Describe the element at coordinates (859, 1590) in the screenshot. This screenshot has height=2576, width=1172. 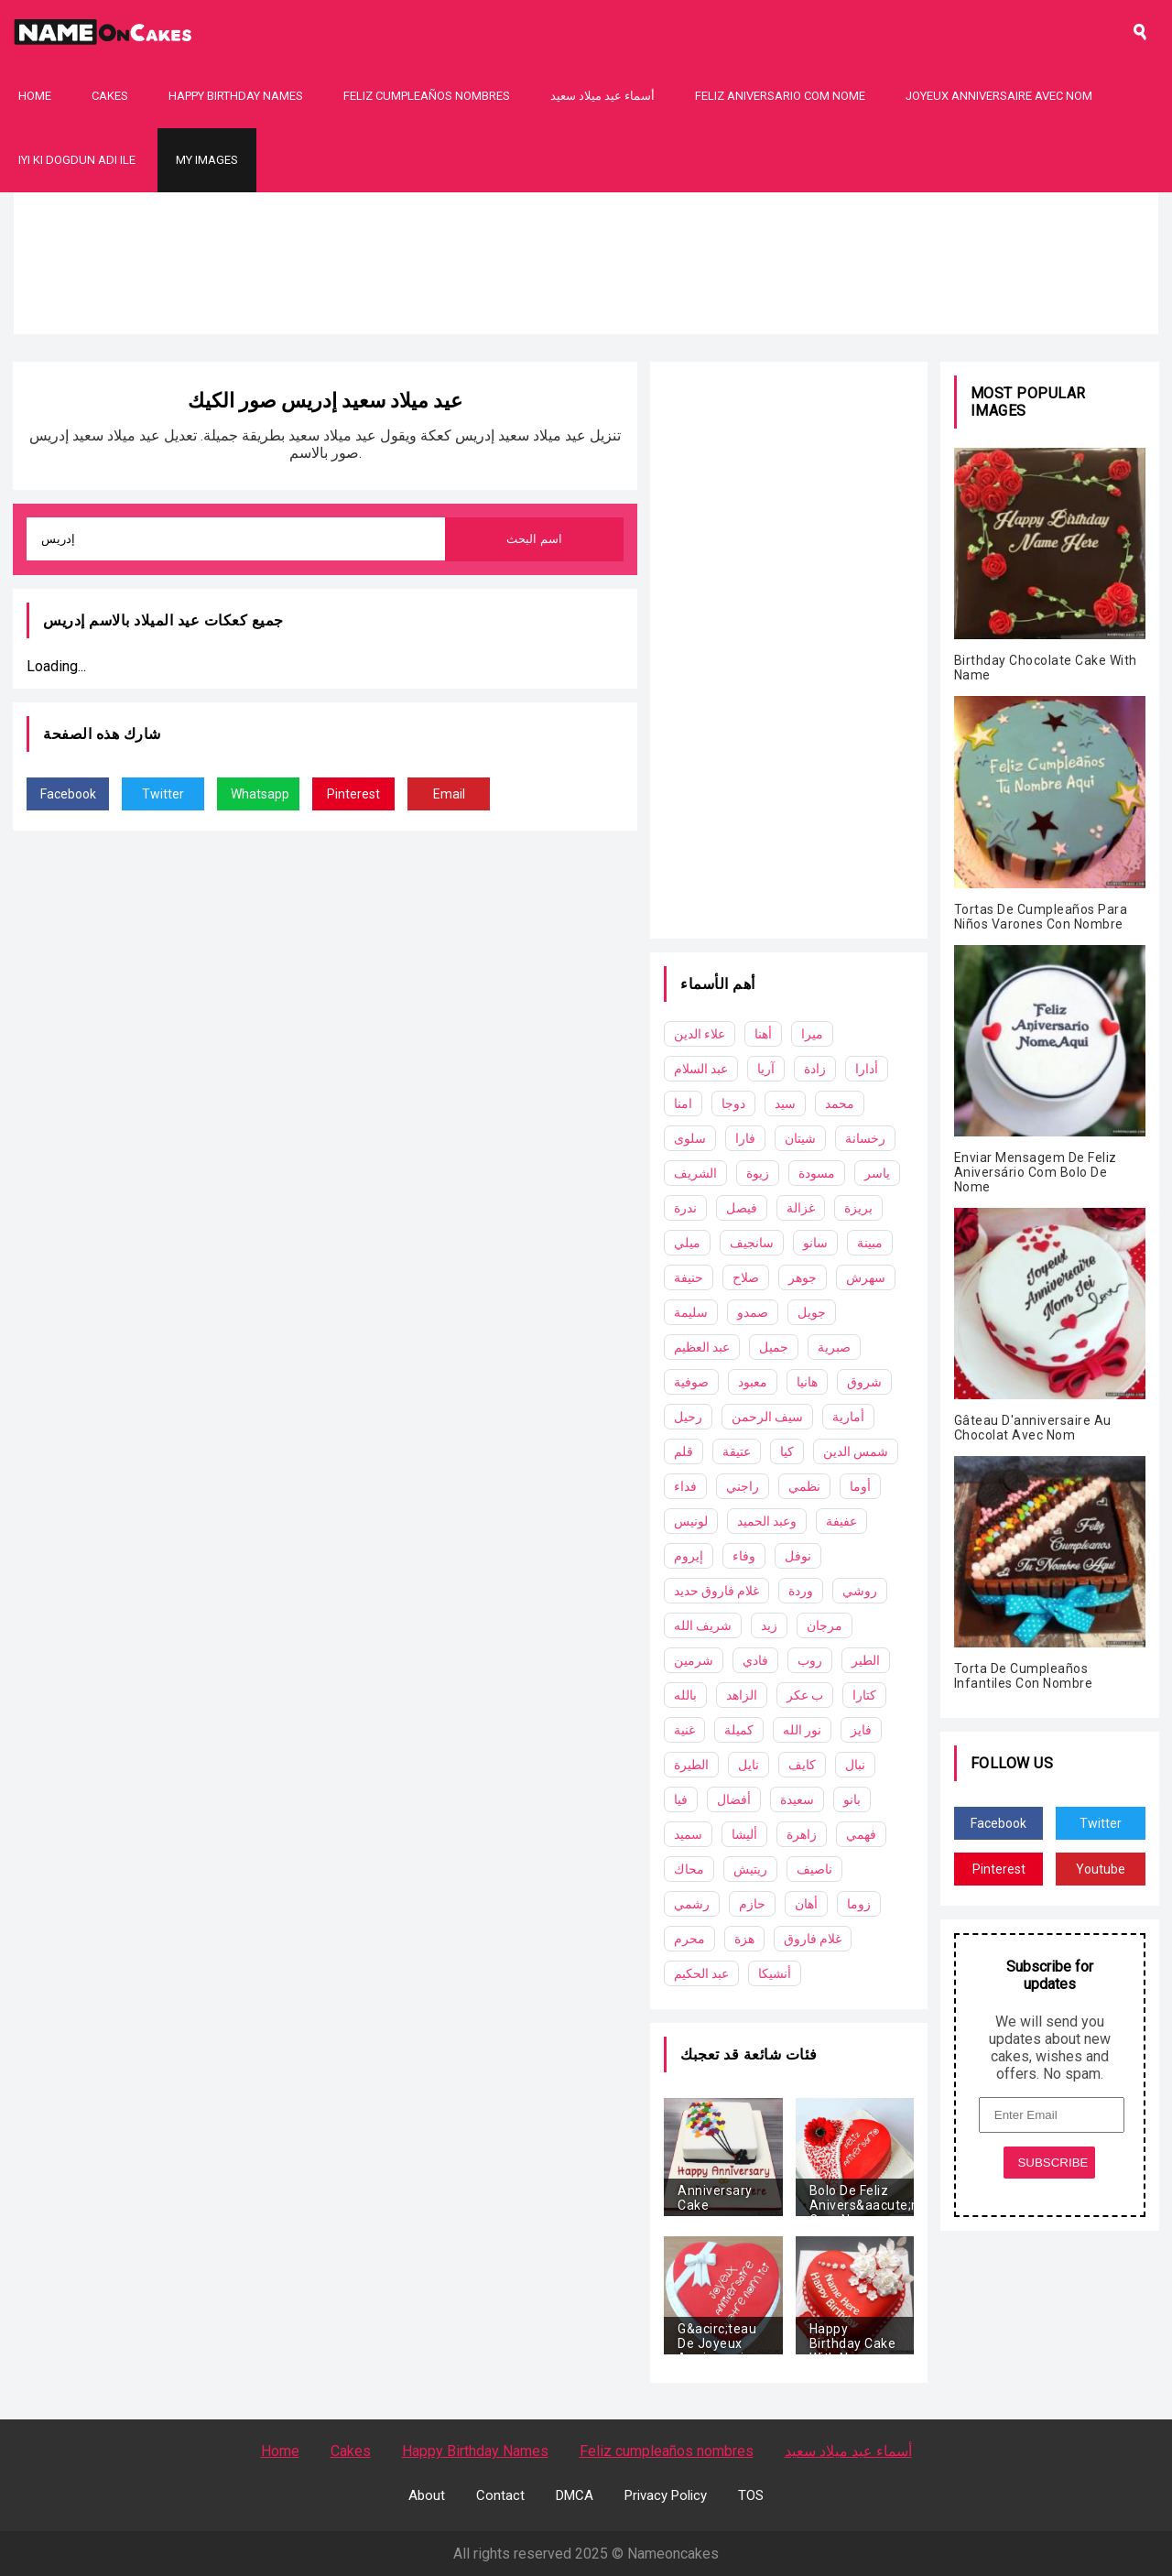
I see `روشي` at that location.